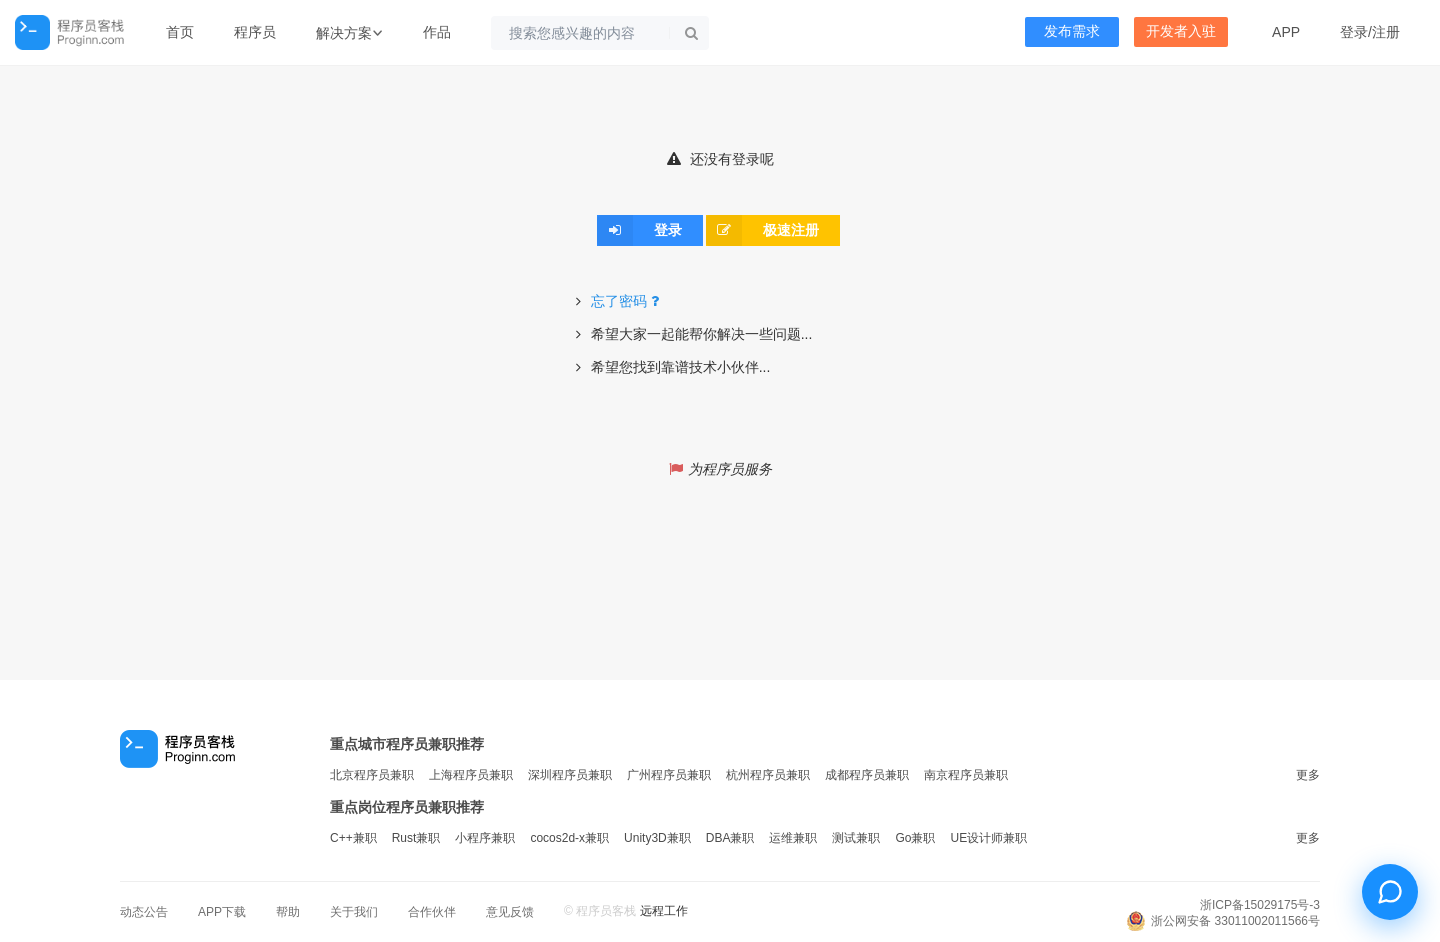 The width and height of the screenshot is (1440, 942). What do you see at coordinates (437, 32) in the screenshot?
I see `作品` at bounding box center [437, 32].